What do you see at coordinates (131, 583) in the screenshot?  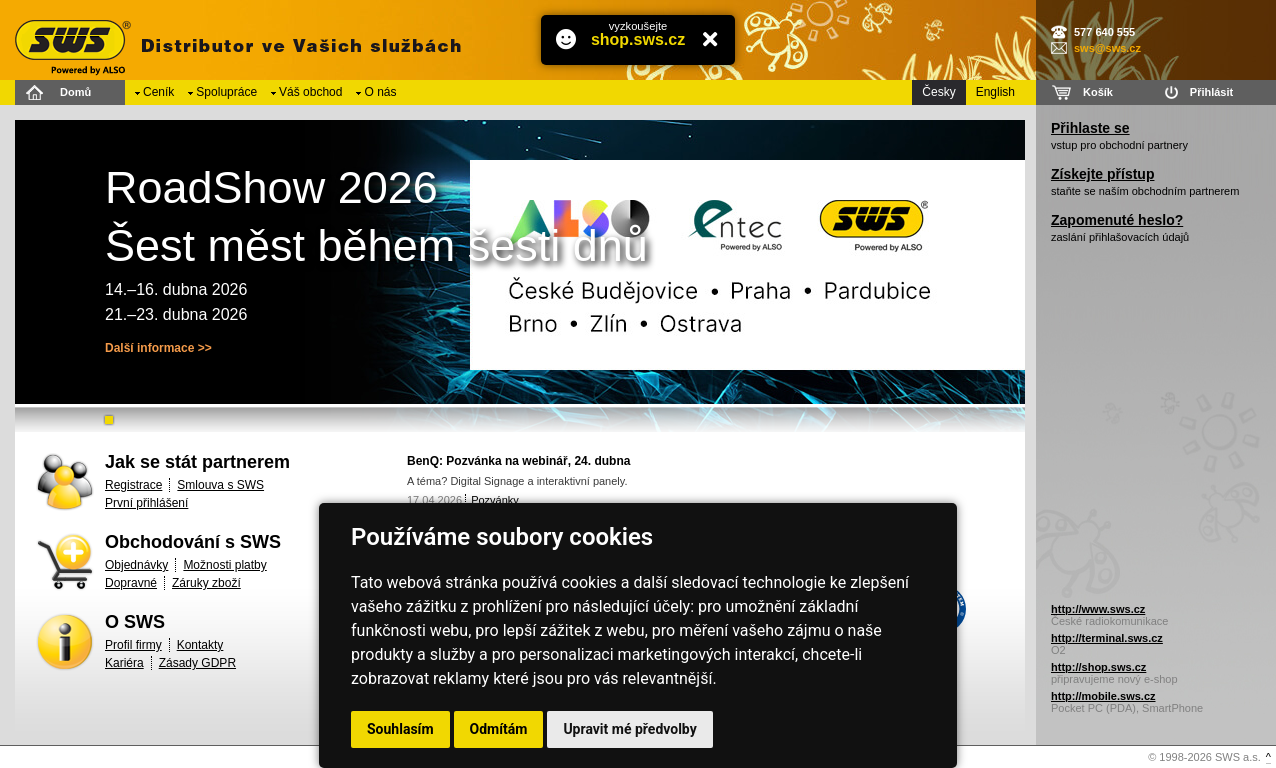 I see `Dopravné` at bounding box center [131, 583].